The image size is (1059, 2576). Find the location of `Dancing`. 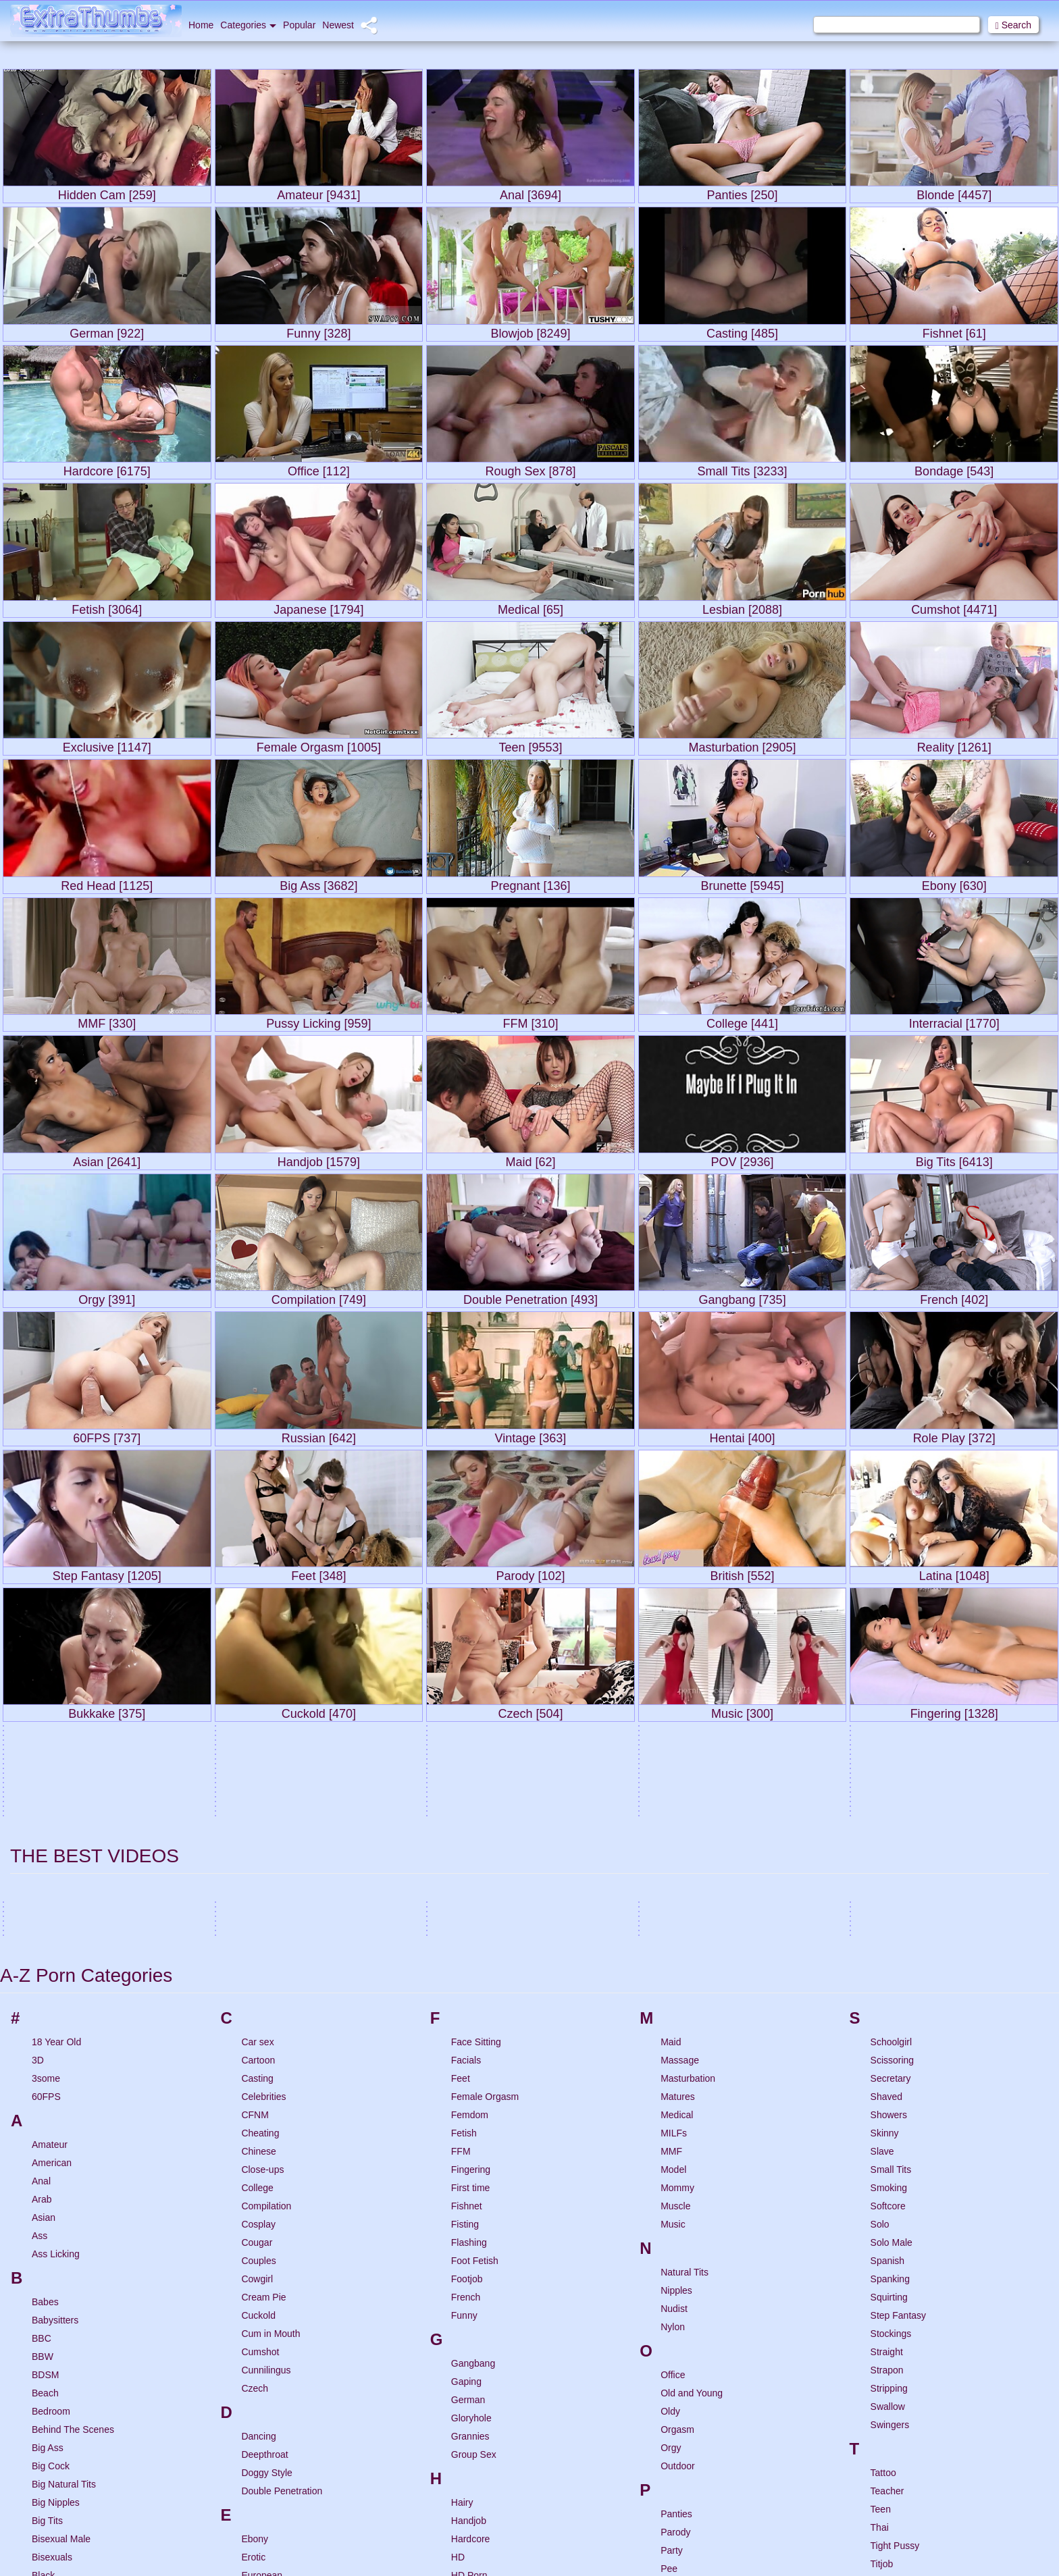

Dancing is located at coordinates (258, 2169).